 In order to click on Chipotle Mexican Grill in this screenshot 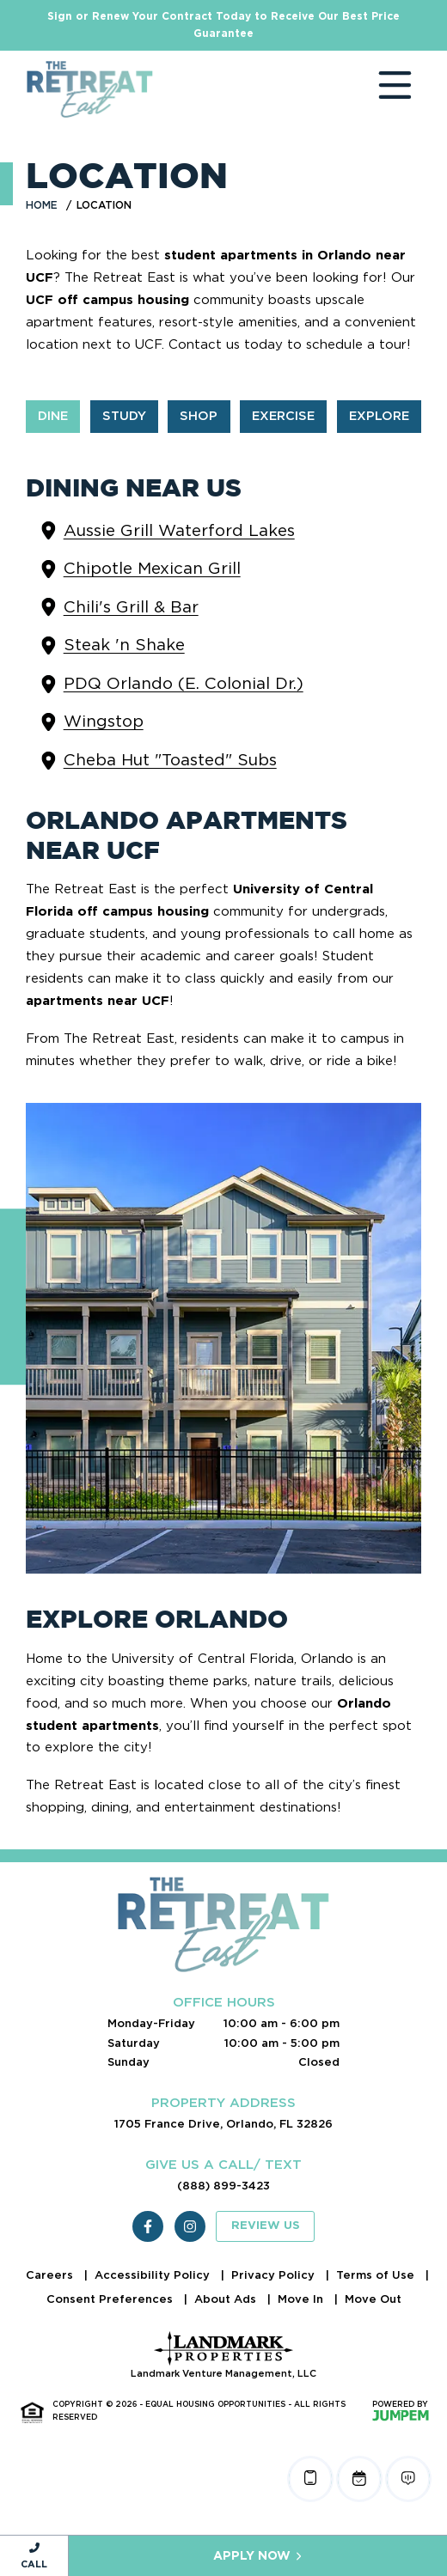, I will do `click(152, 568)`.